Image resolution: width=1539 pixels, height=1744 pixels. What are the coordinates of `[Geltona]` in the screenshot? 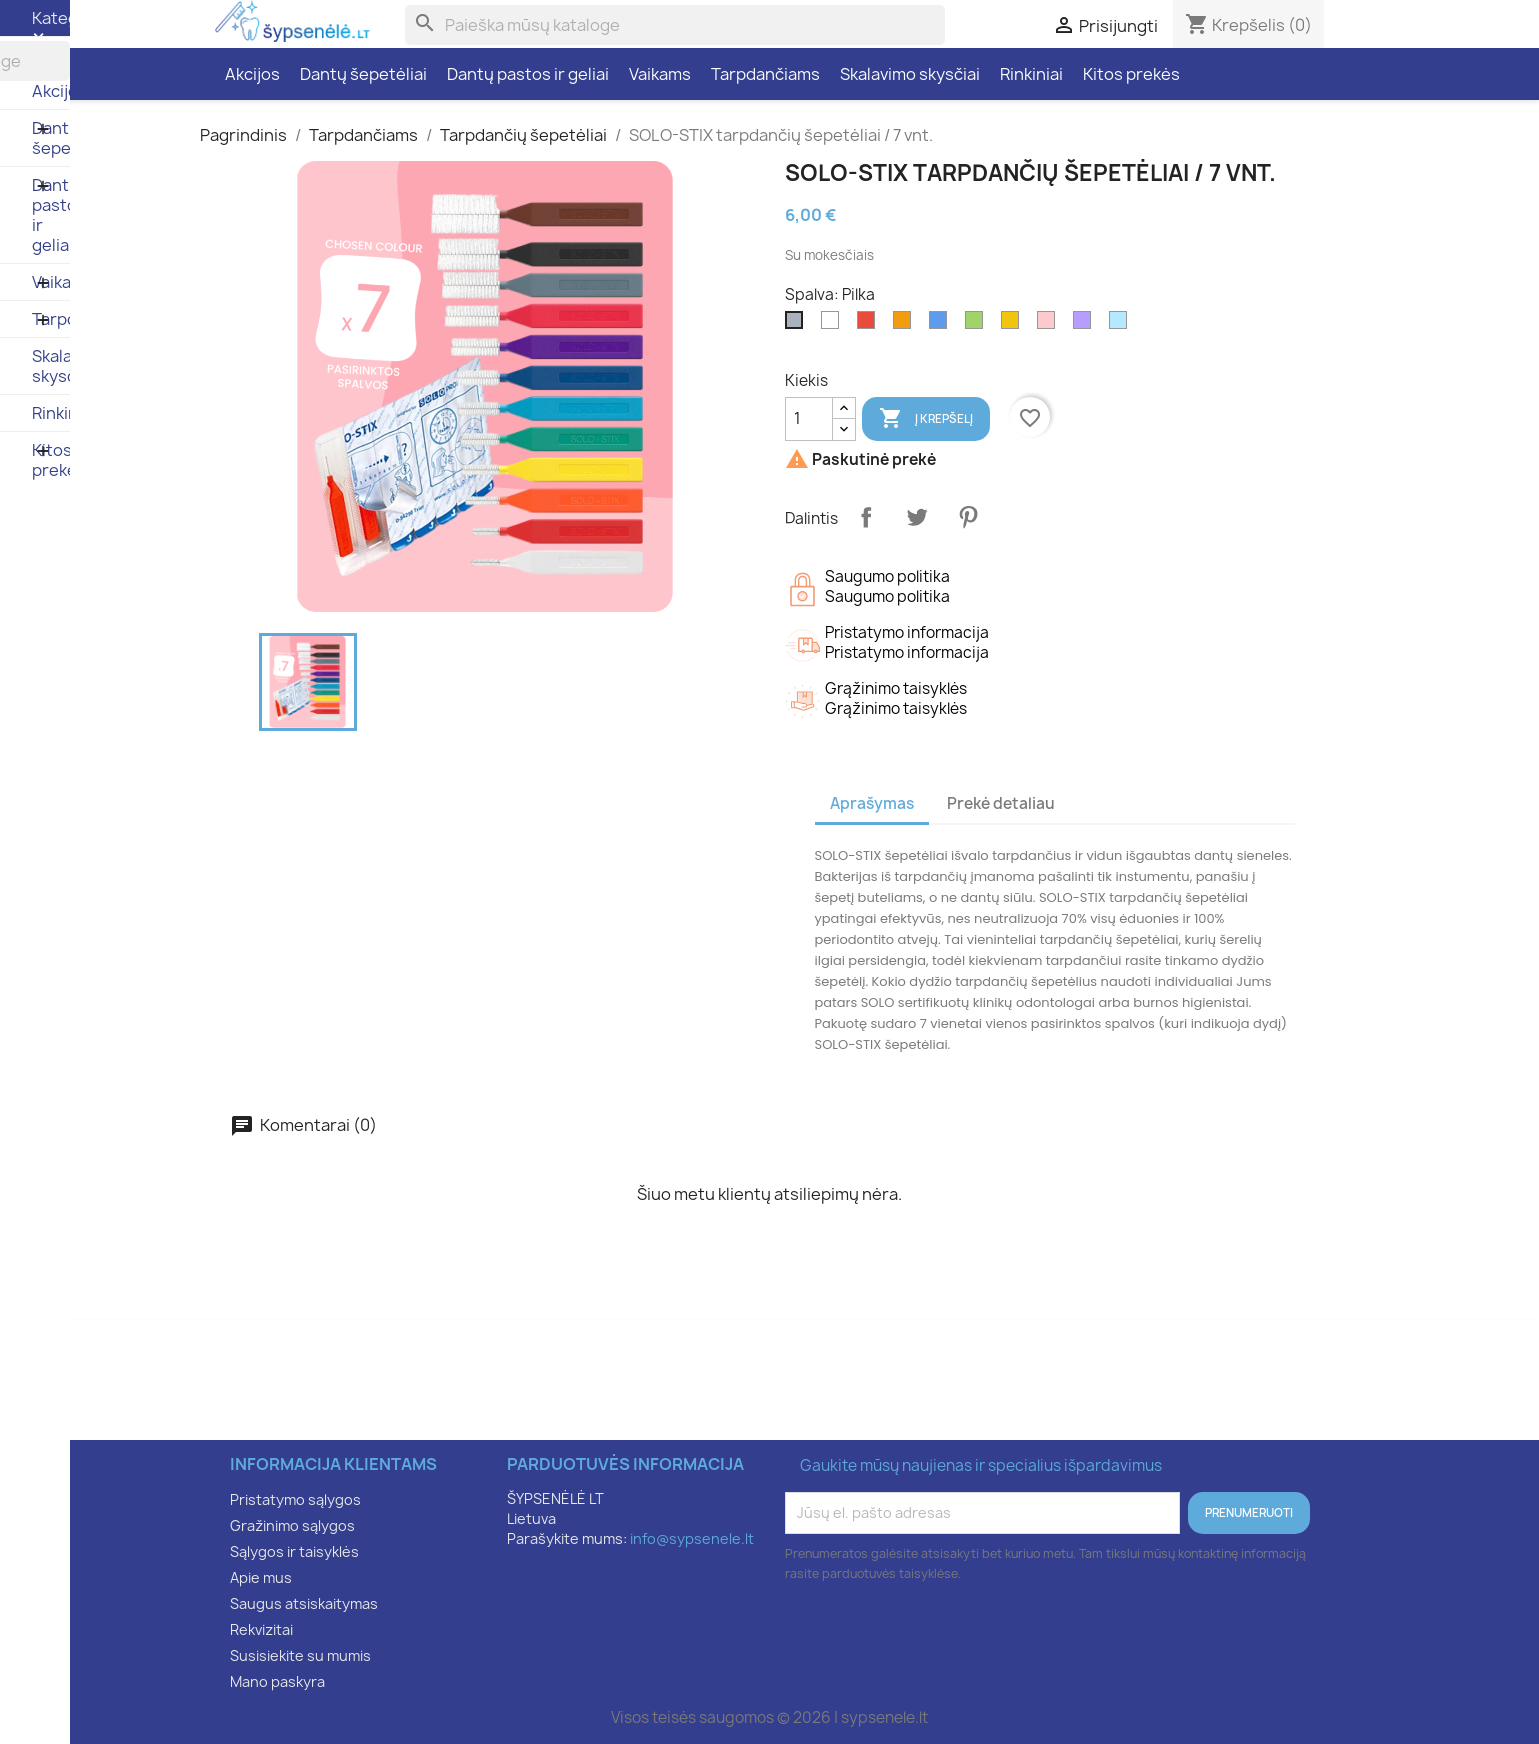 It's located at (1014, 325).